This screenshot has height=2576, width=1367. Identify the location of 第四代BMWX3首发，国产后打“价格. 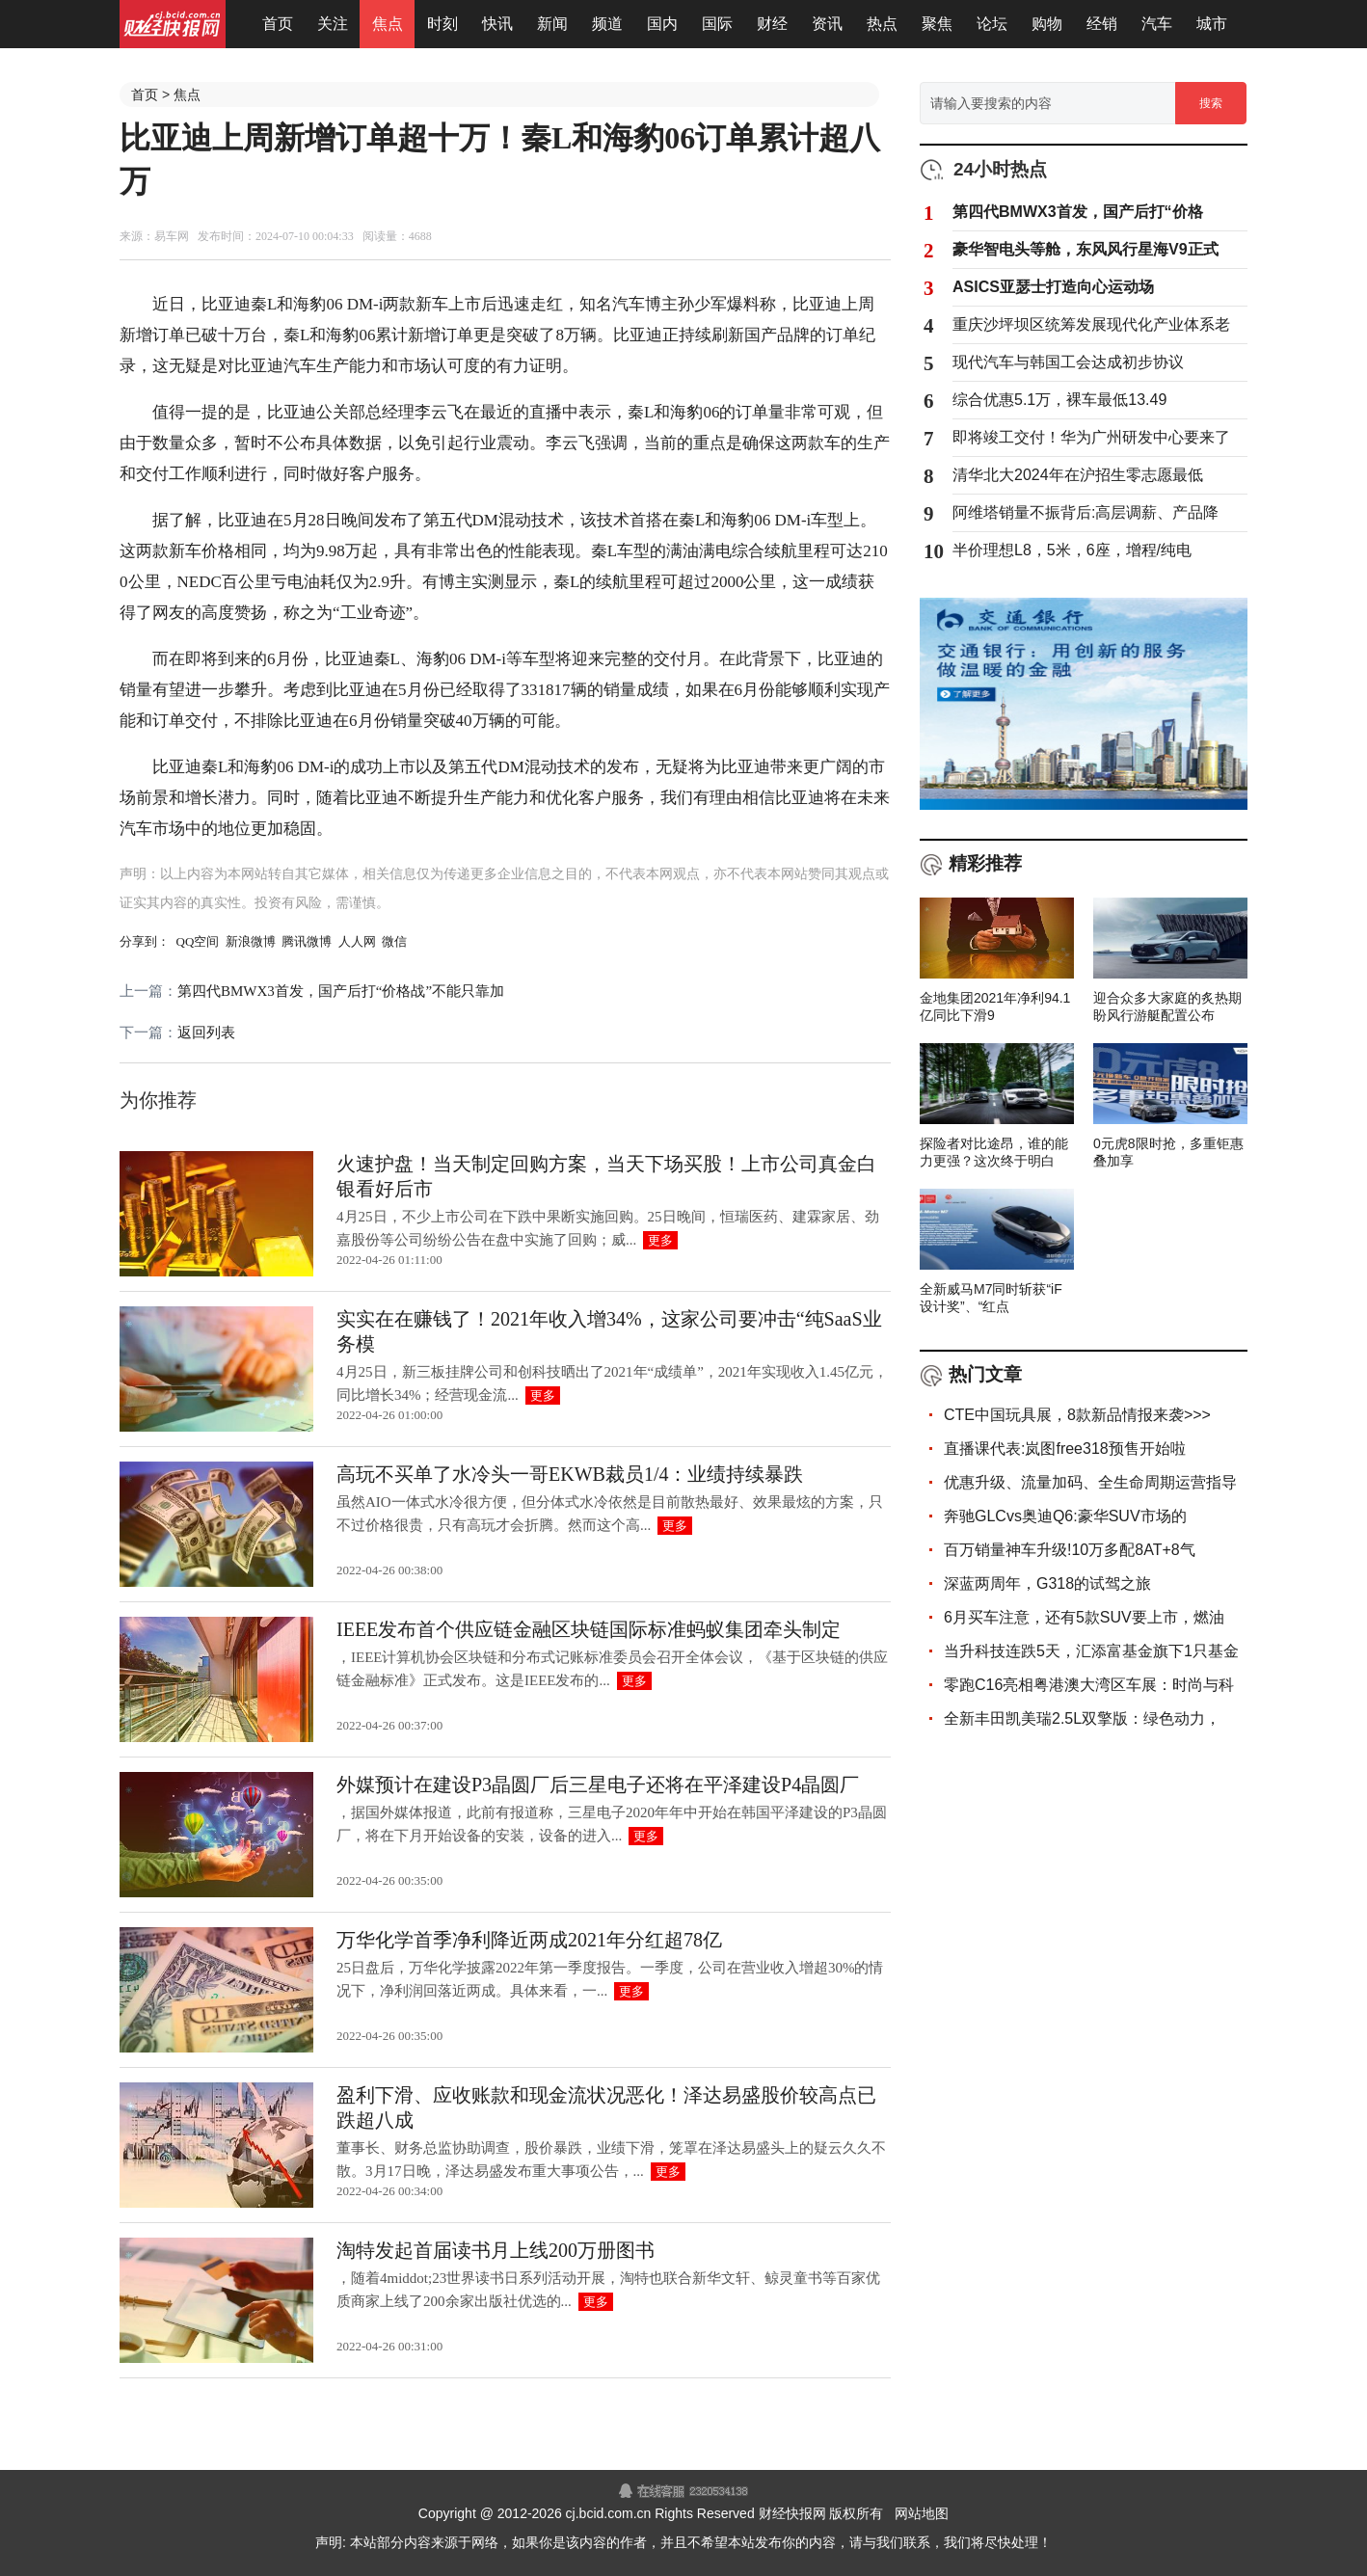
(1077, 211).